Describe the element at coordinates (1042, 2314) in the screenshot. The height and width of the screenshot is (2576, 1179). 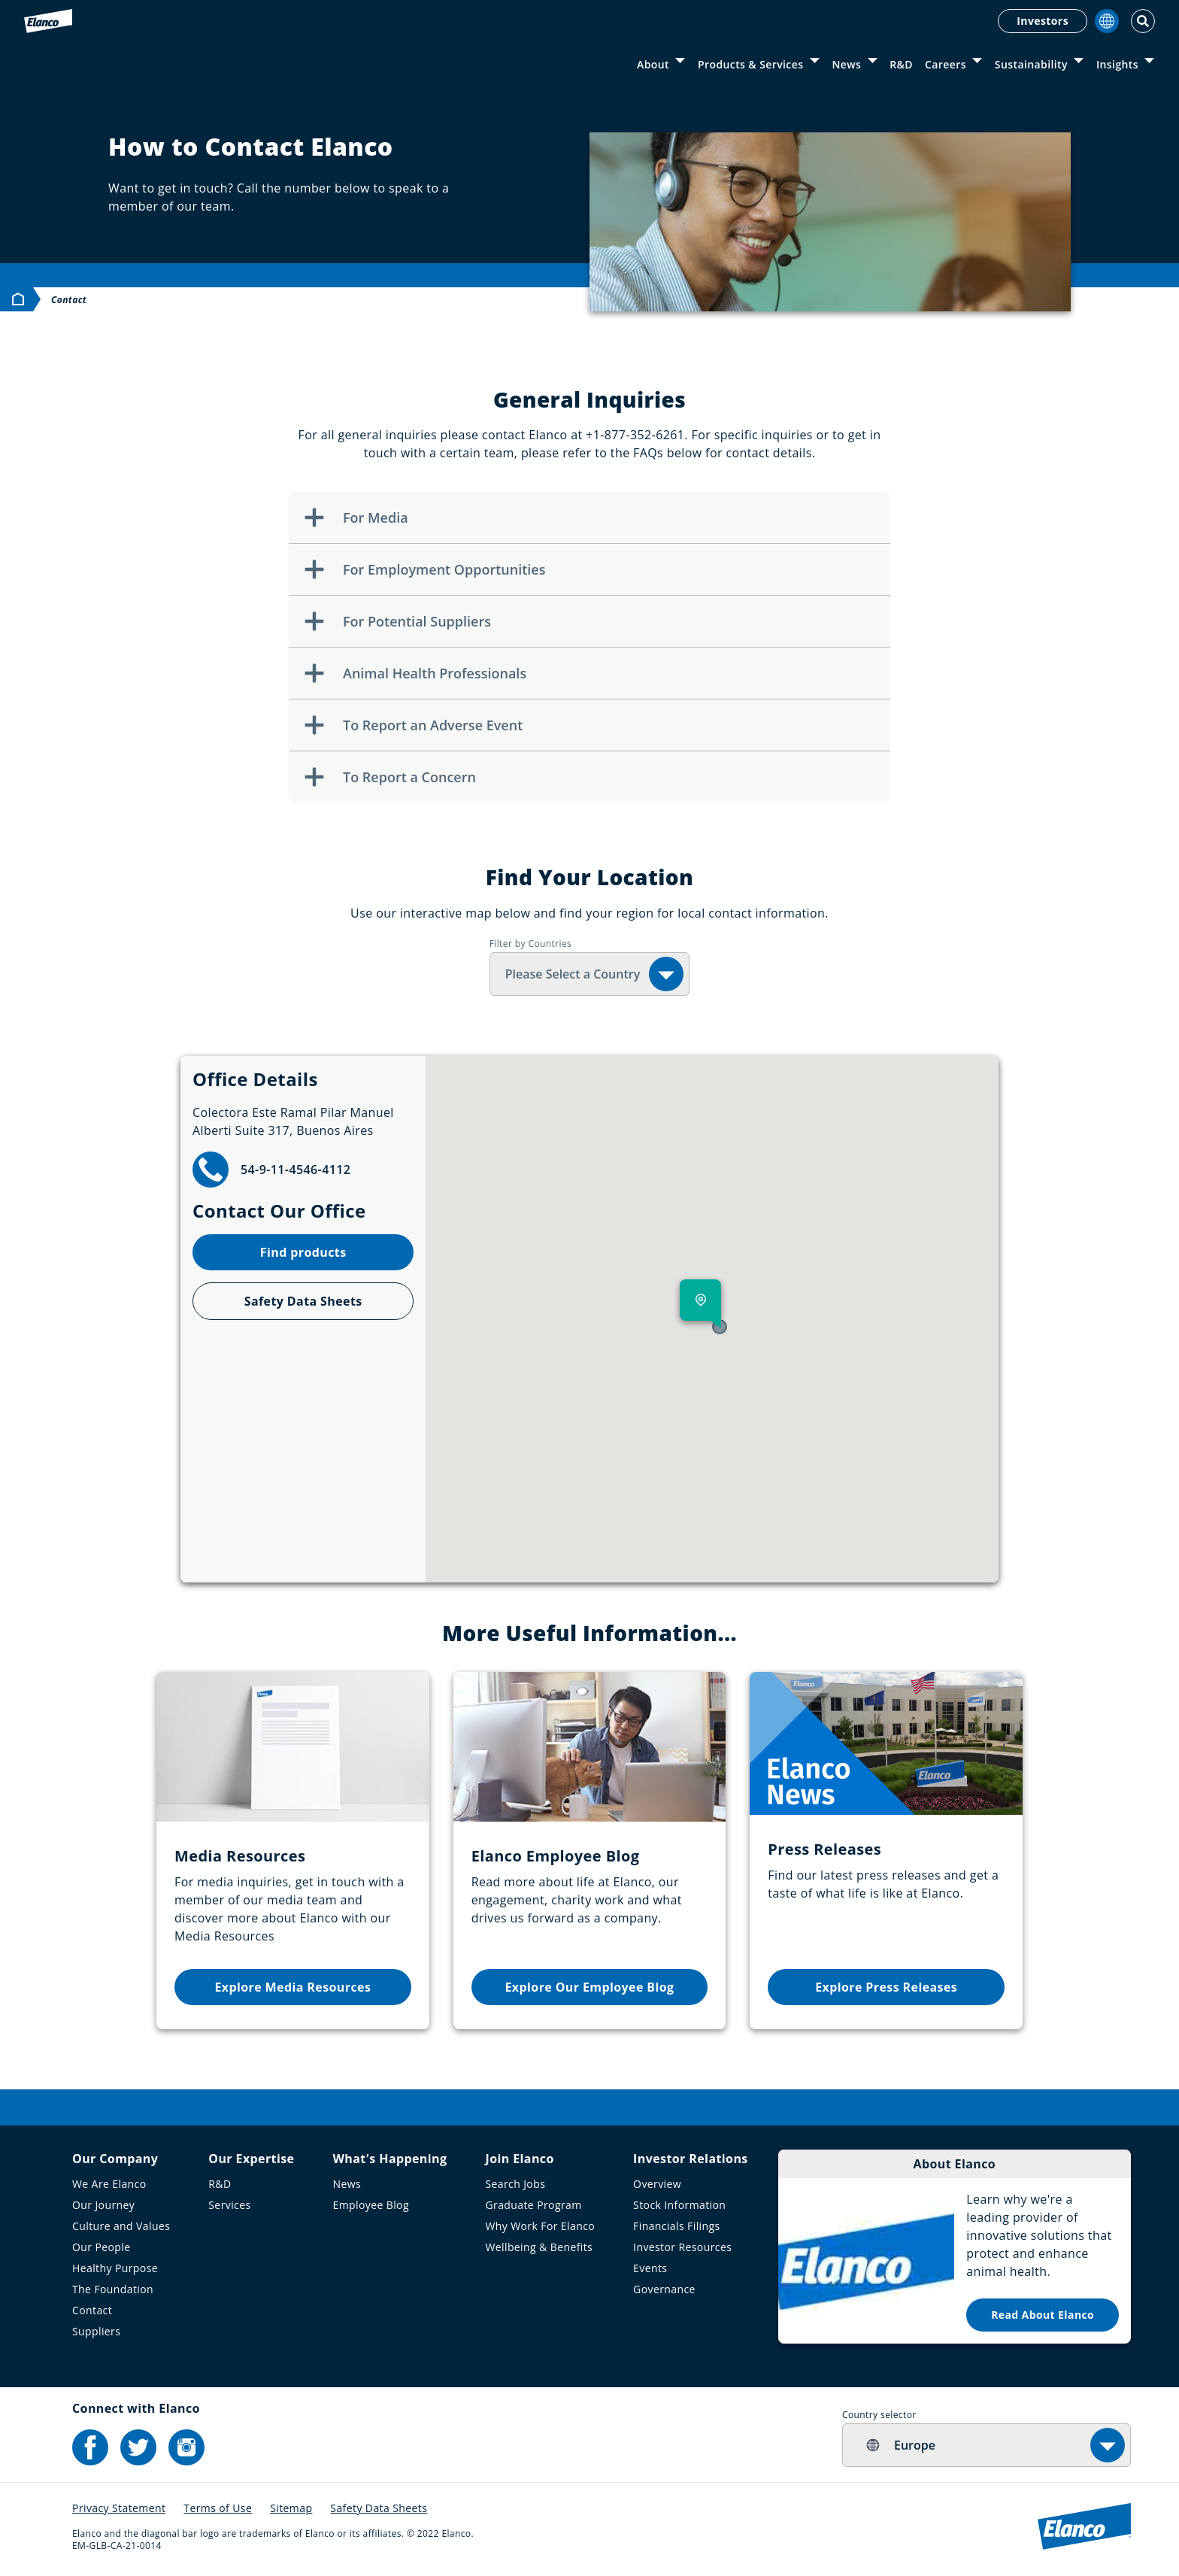
I see `Read About Elanco` at that location.